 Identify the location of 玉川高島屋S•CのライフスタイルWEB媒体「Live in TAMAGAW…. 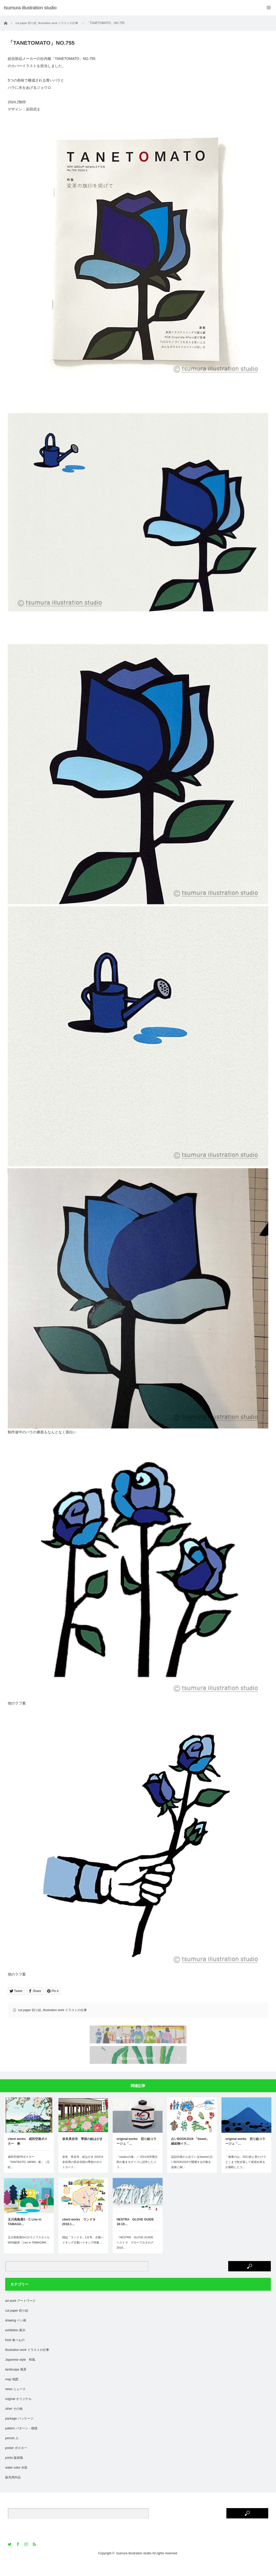
(29, 2253).